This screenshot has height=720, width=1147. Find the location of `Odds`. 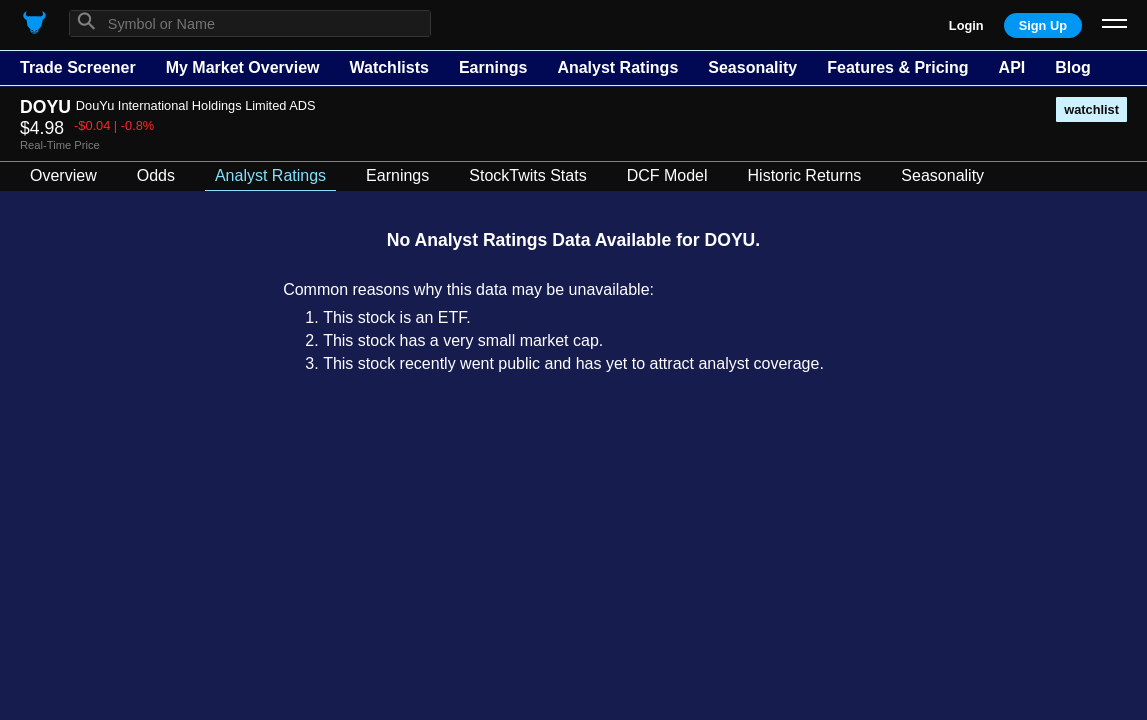

Odds is located at coordinates (156, 175).